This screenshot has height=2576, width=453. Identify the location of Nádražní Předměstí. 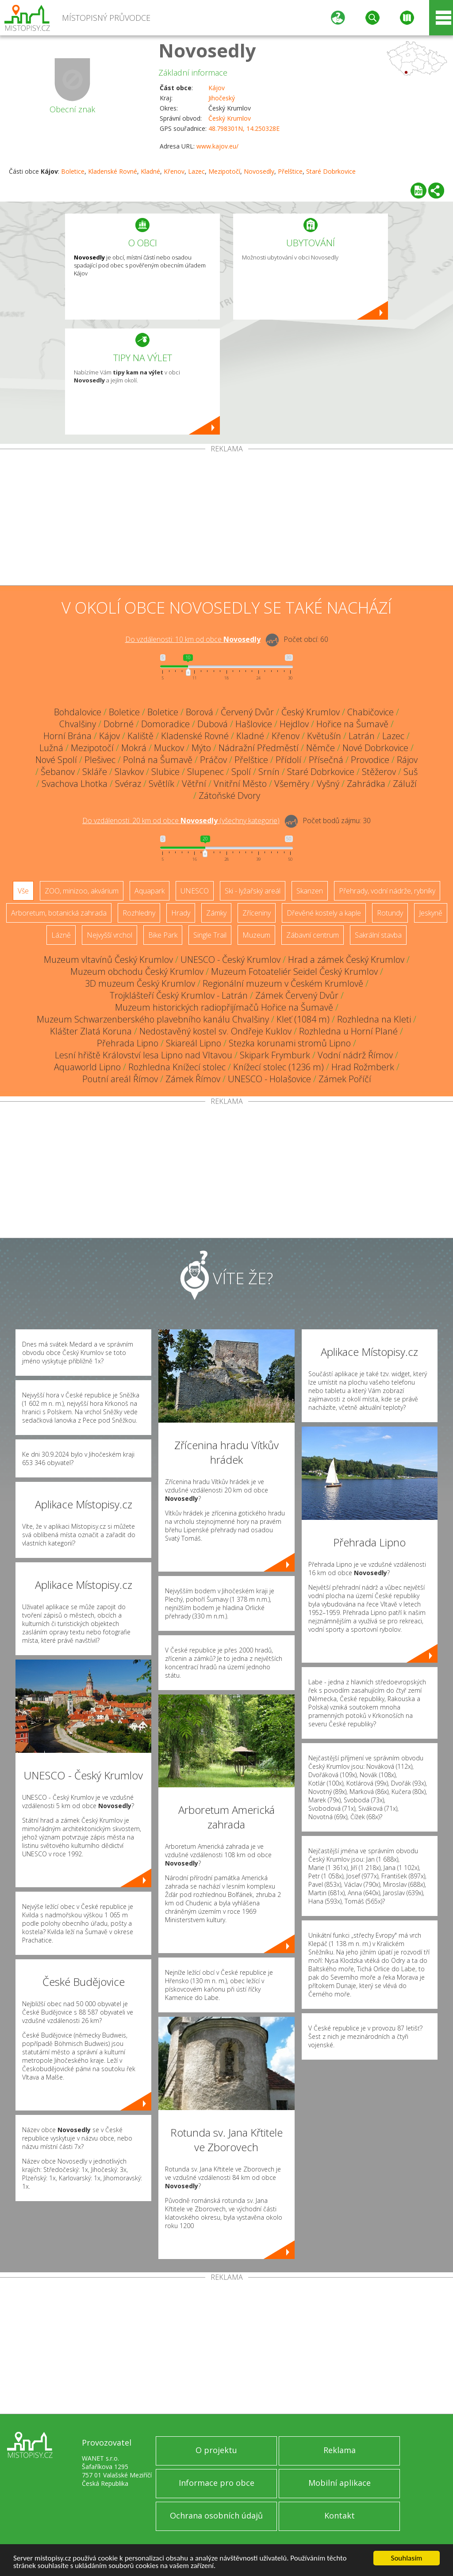
(259, 748).